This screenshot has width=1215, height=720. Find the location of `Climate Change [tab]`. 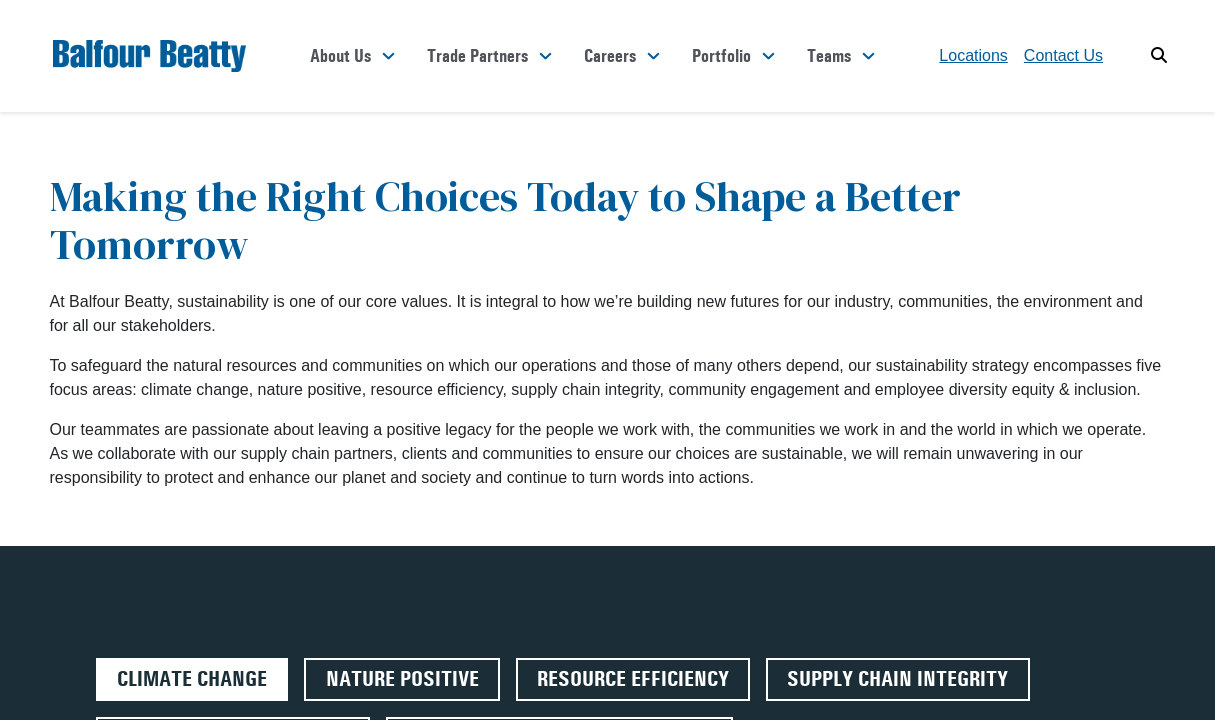

Climate Change [tab] is located at coordinates (192, 679).